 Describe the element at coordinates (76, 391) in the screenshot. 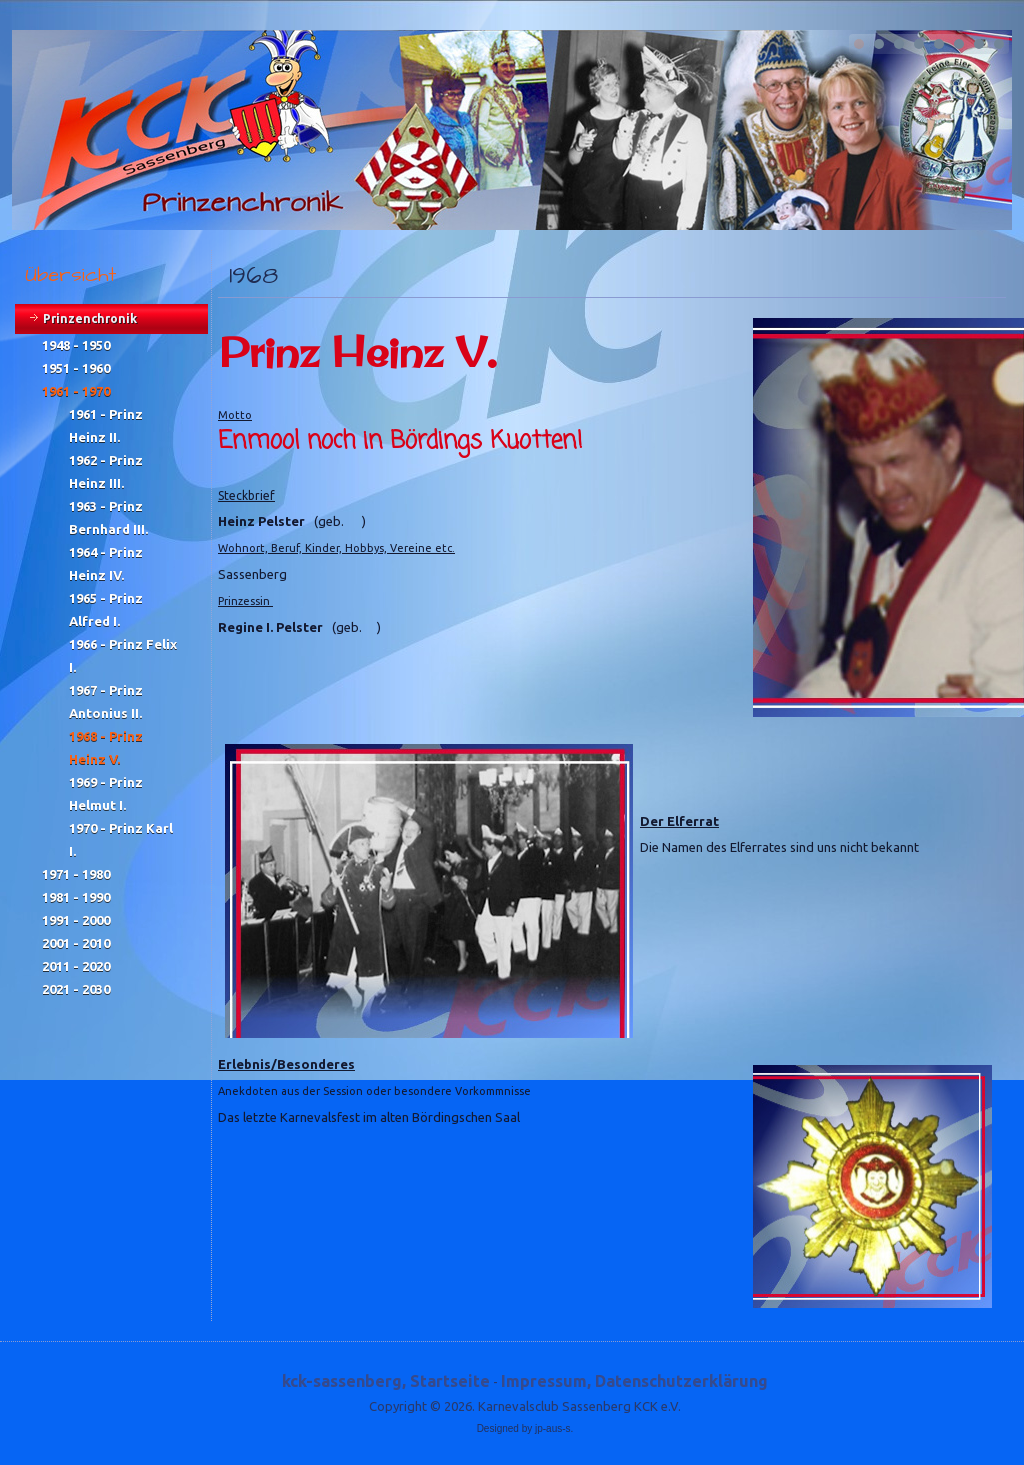

I see `1961 - 1970` at that location.